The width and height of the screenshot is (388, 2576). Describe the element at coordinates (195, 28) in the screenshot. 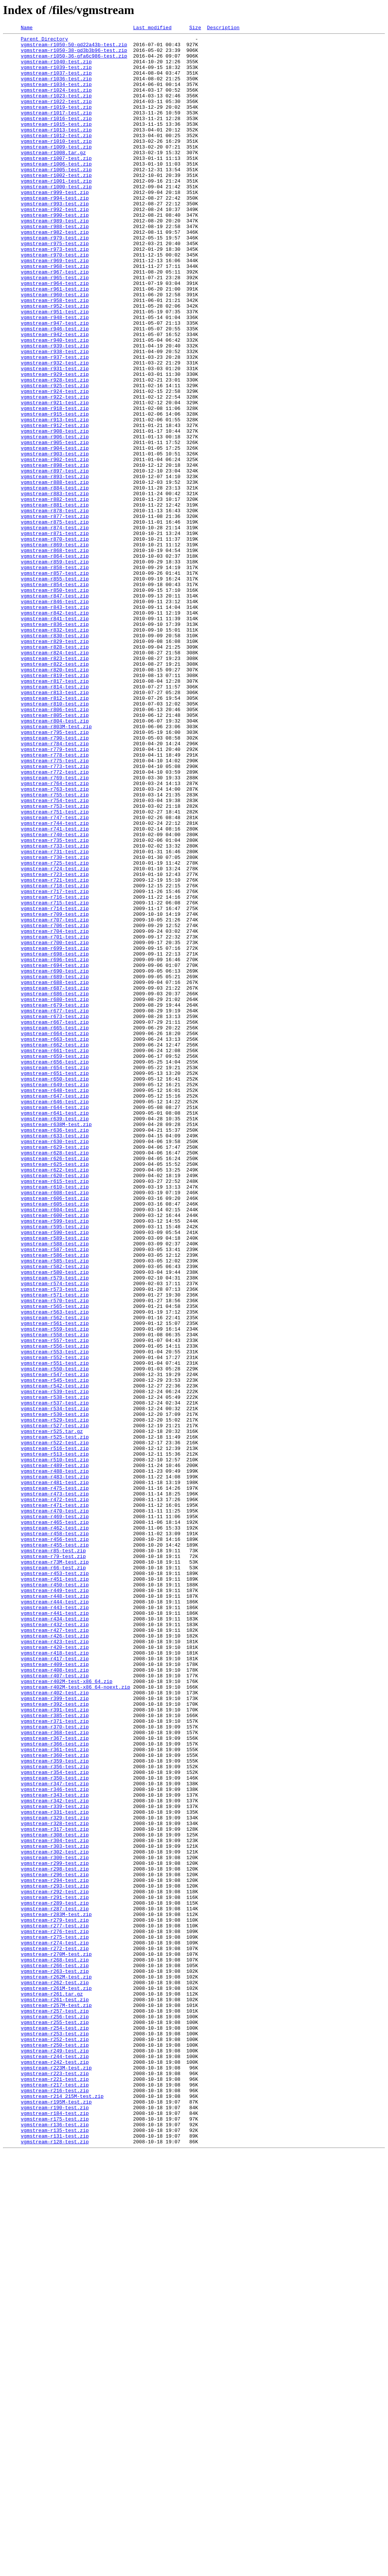

I see `Size` at that location.